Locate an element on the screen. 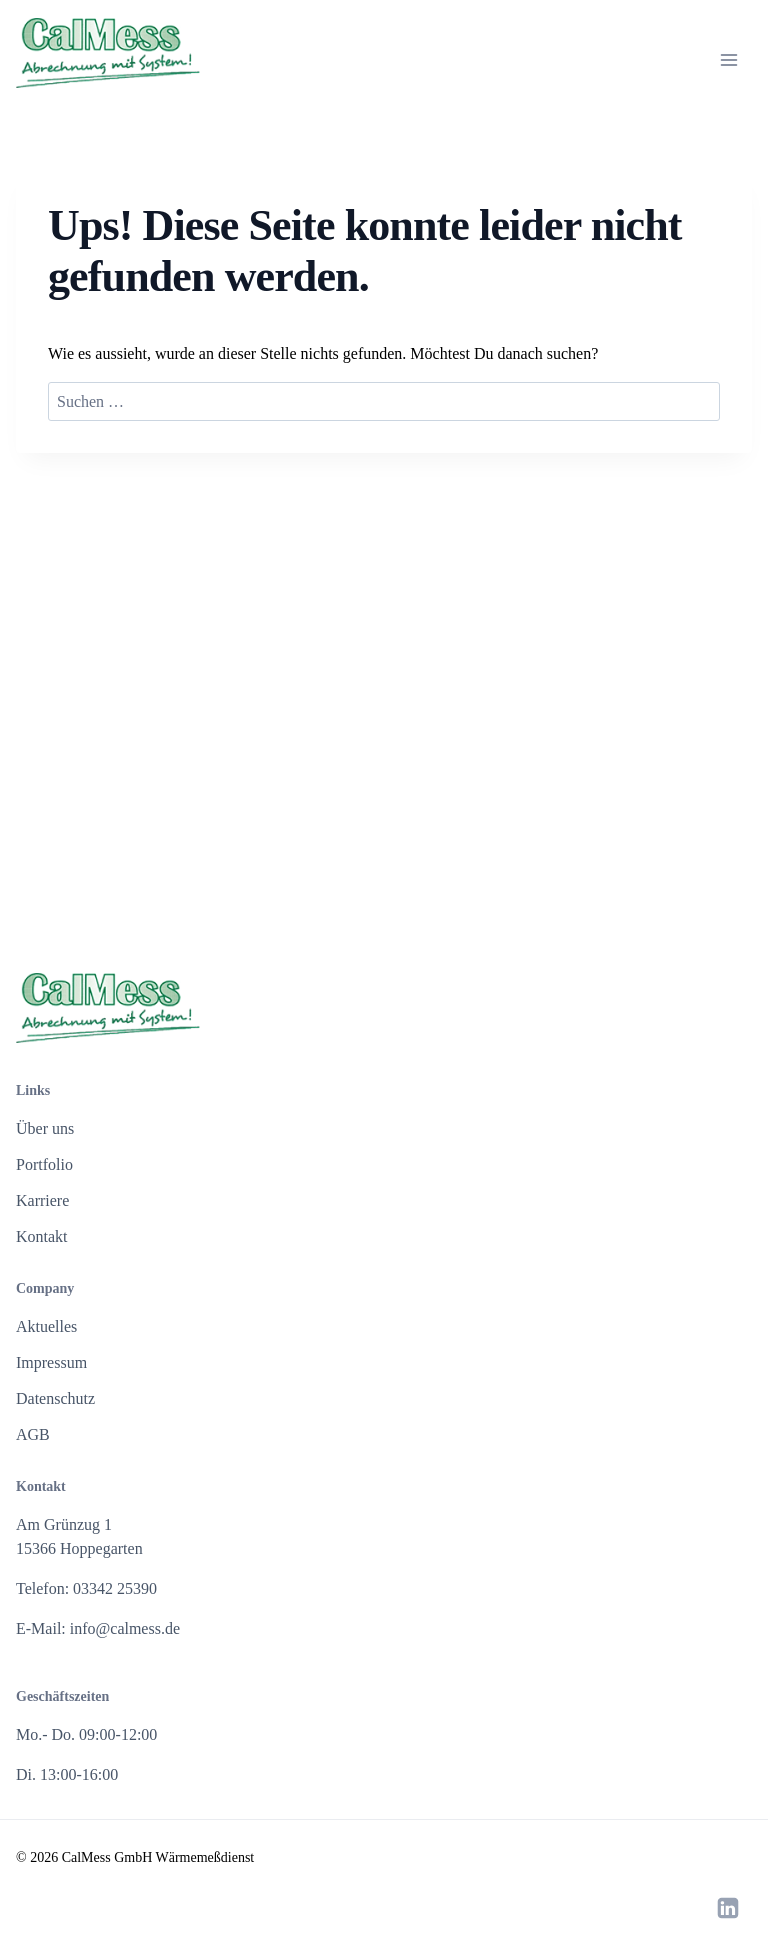 The height and width of the screenshot is (1948, 768). Über uns is located at coordinates (45, 1128).